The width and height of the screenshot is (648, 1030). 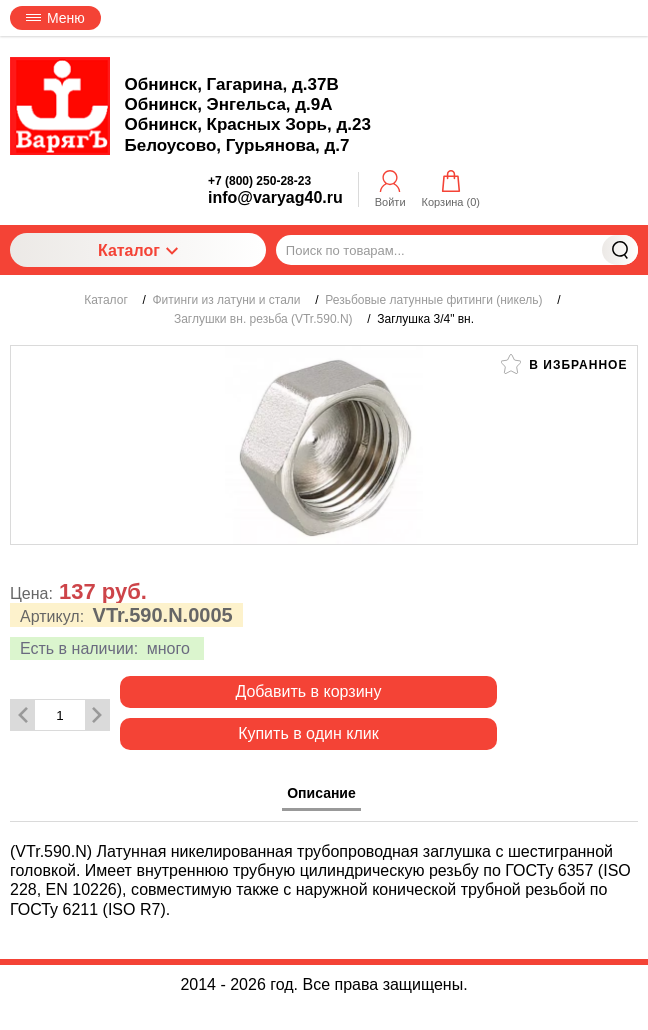 I want to click on [Количество данного товара], so click(x=60, y=715).